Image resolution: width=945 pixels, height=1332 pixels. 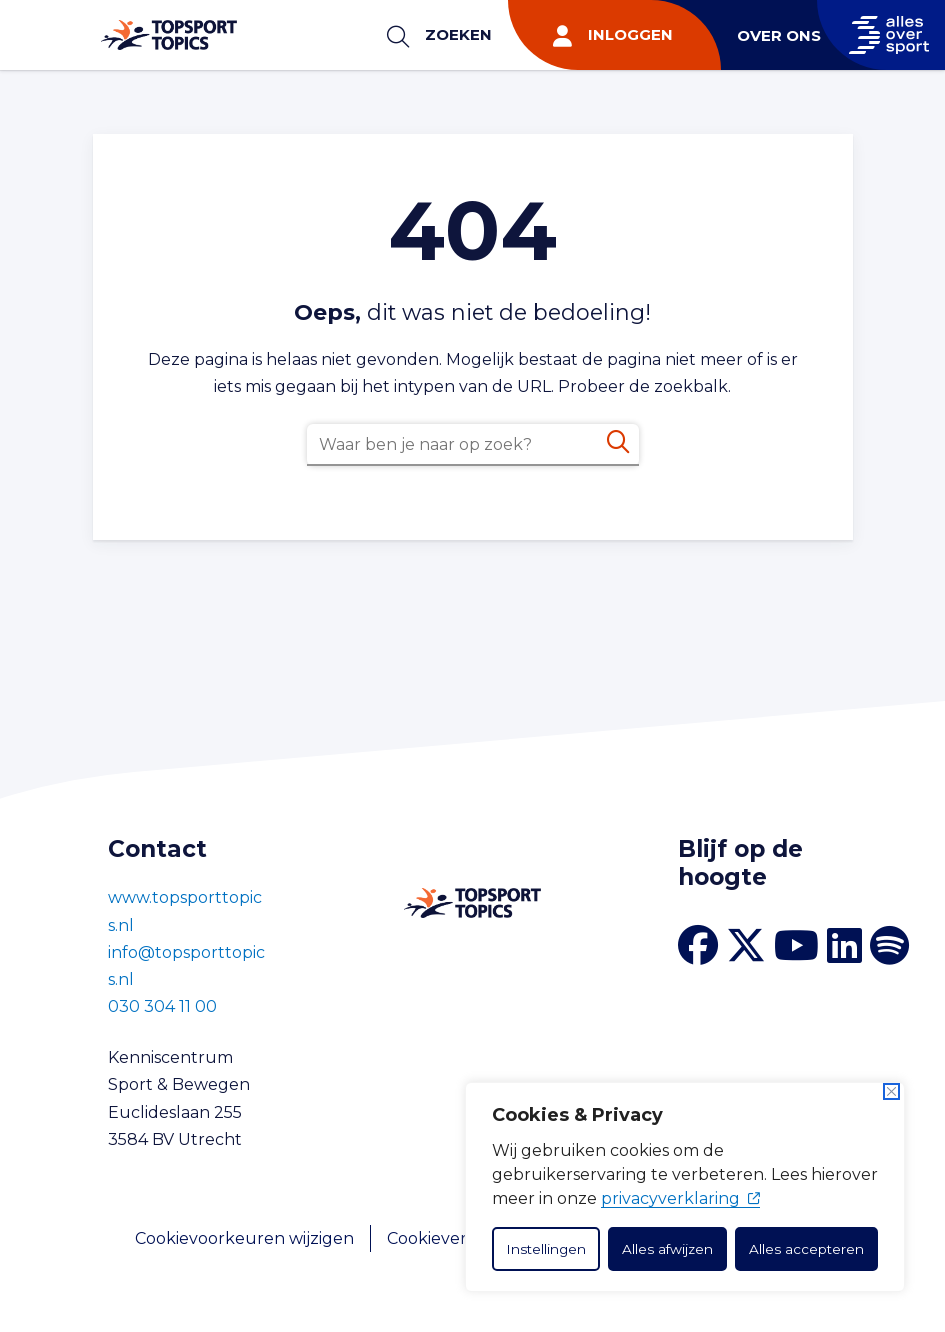 I want to click on [dialog], so click(x=685, y=1187).